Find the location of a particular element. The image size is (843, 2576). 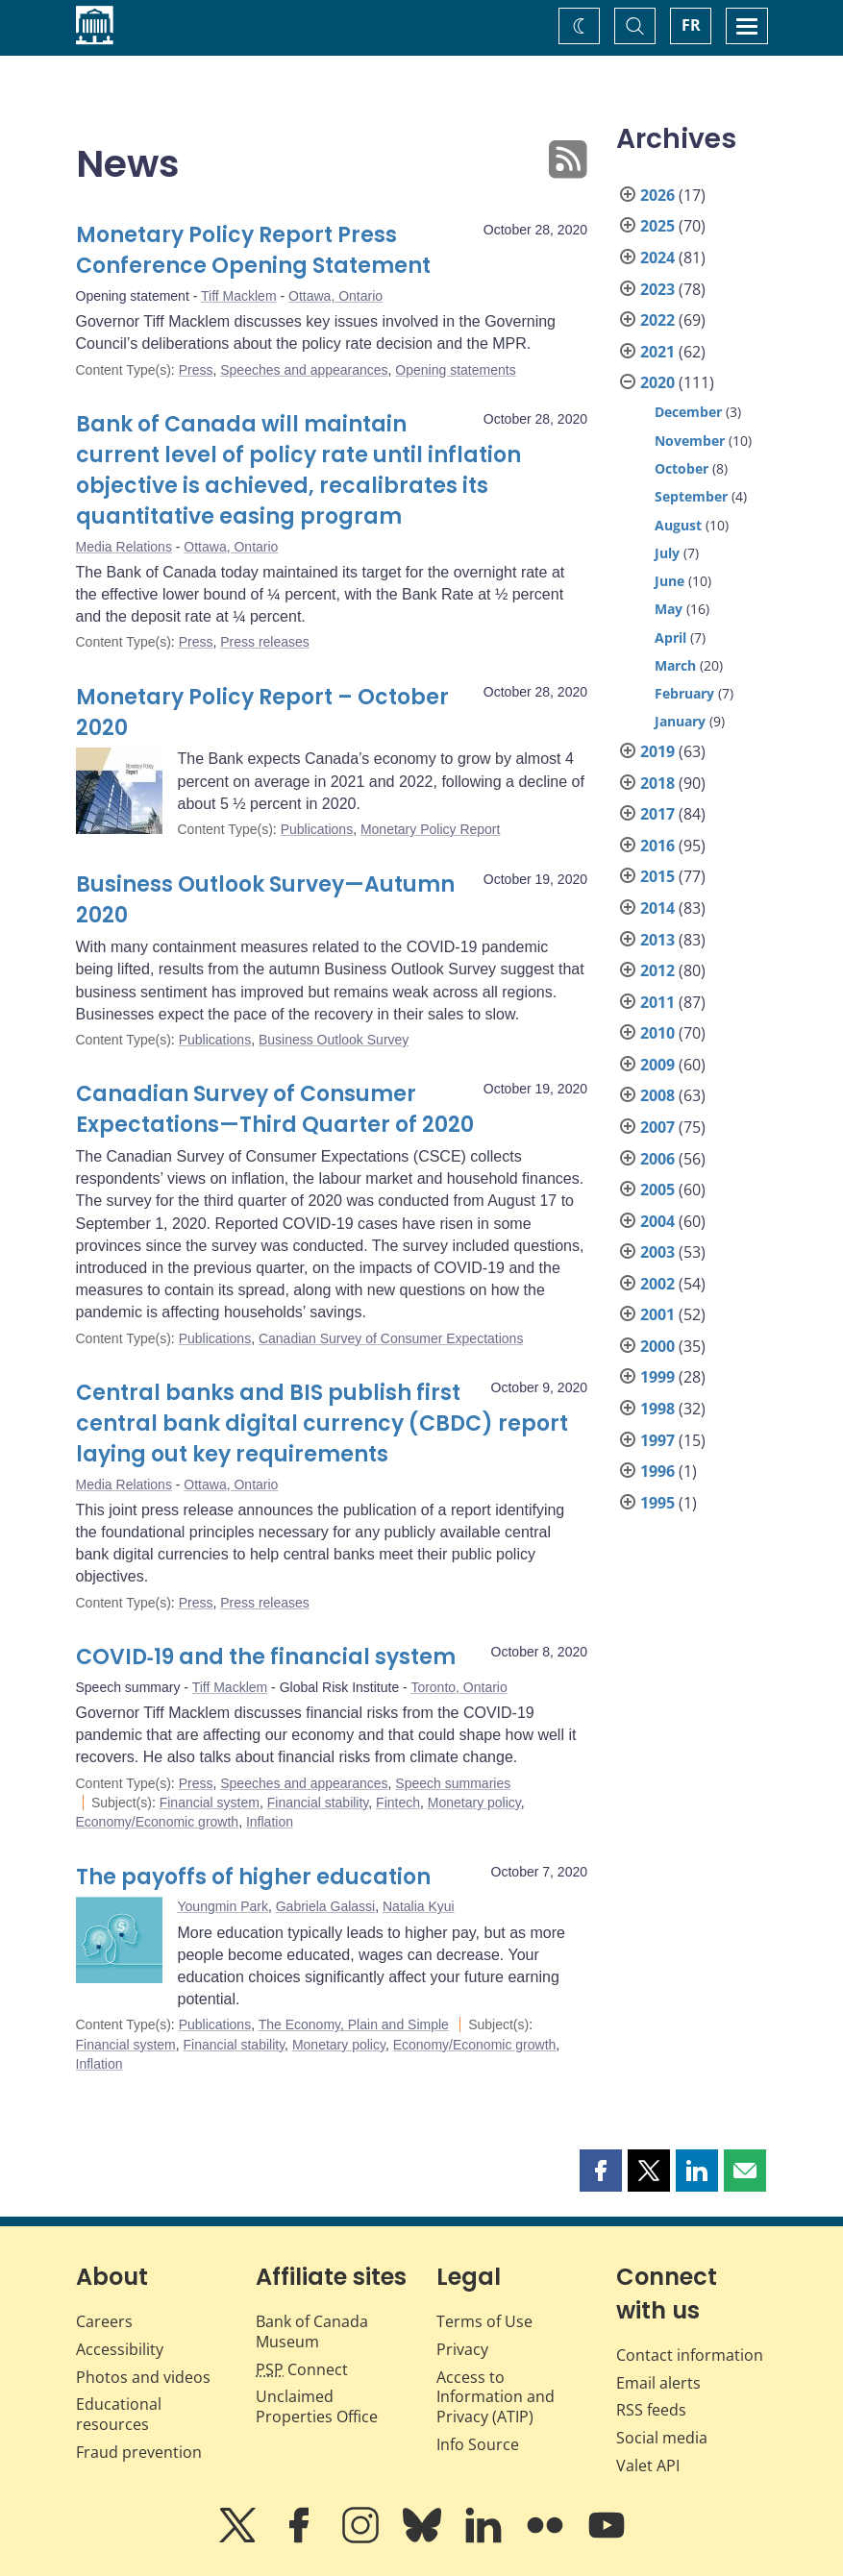

2013 is located at coordinates (657, 939).